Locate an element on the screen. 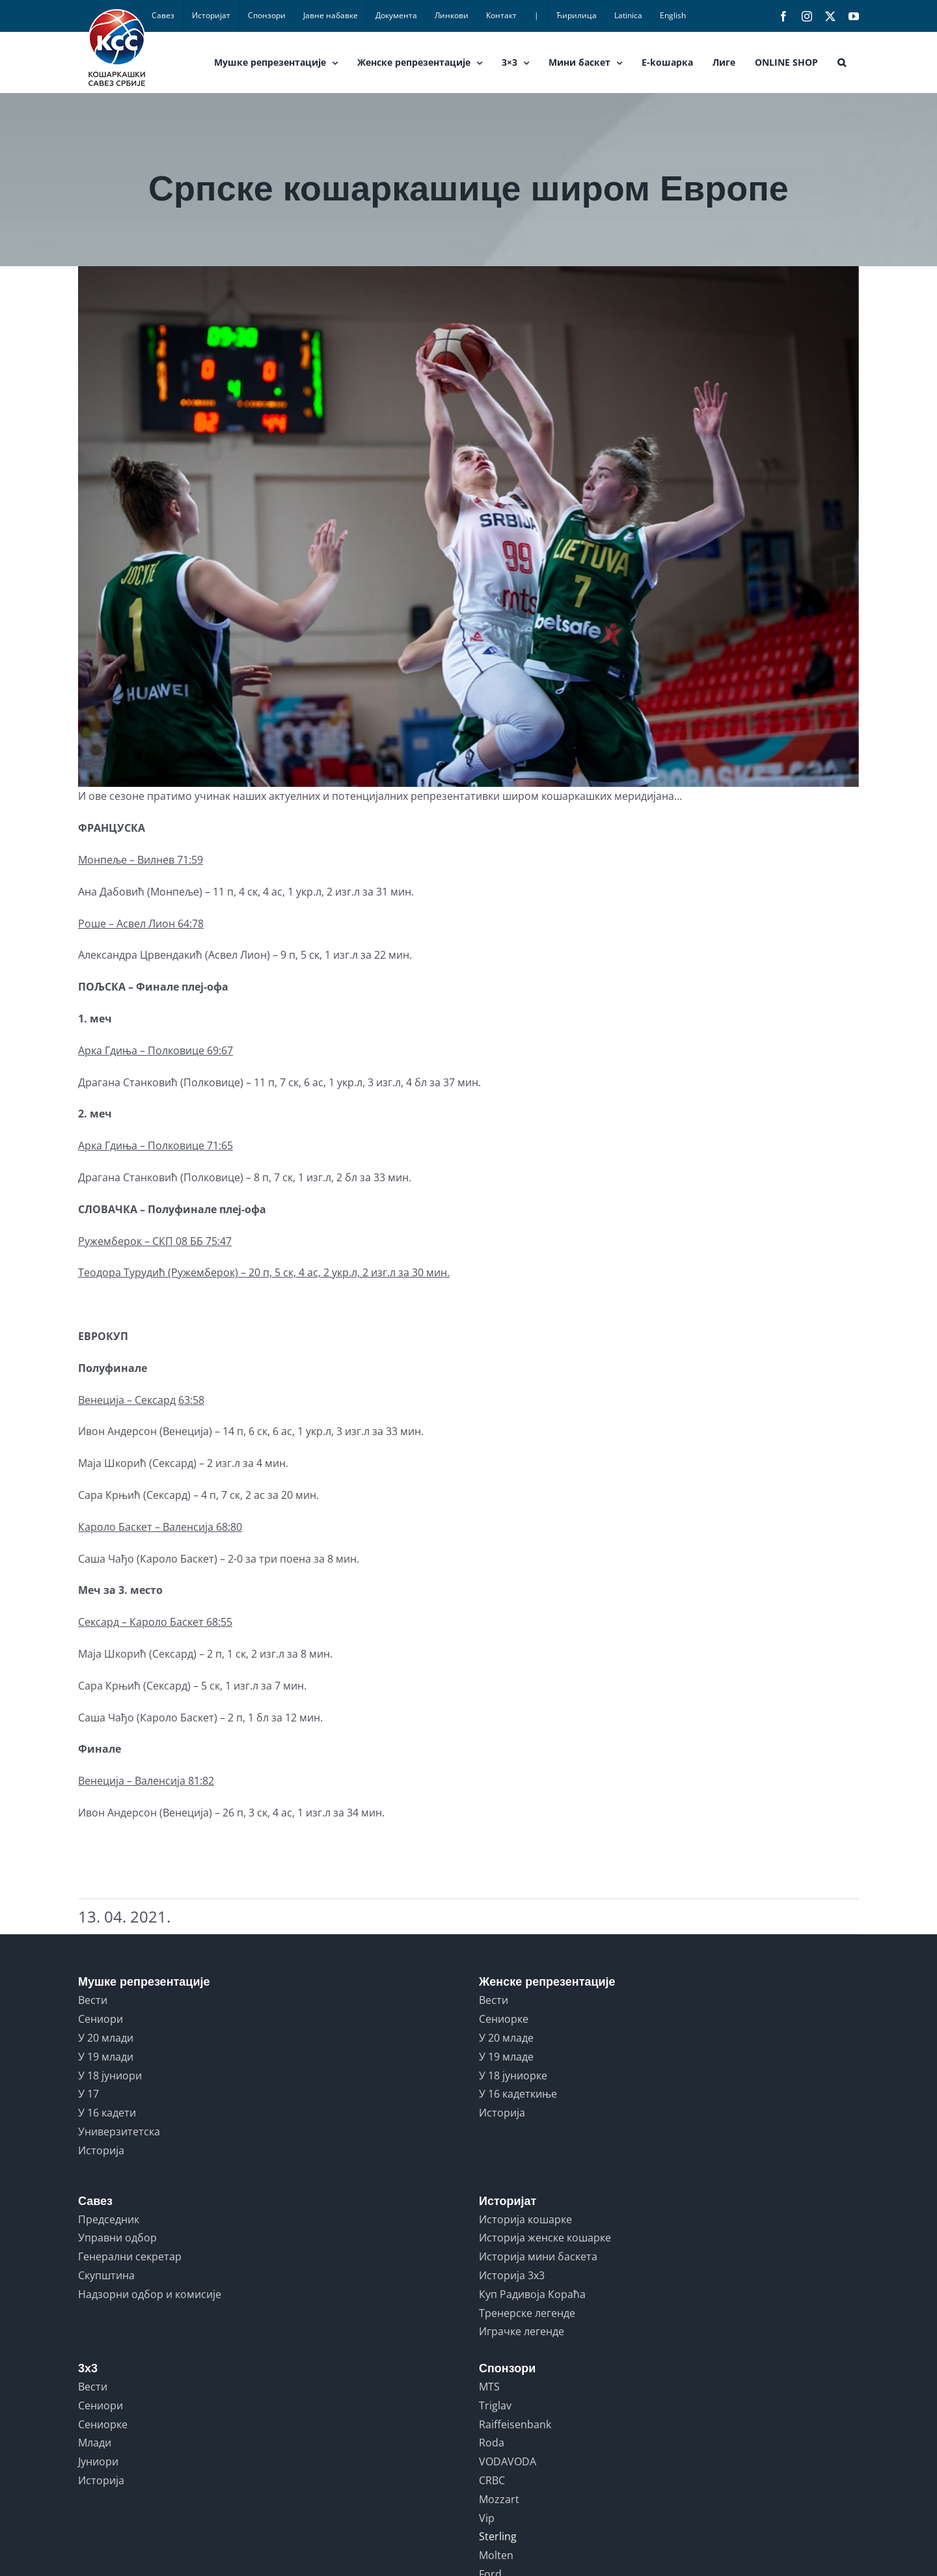 This screenshot has height=2576, width=937. У 19 младе is located at coordinates (506, 2056).